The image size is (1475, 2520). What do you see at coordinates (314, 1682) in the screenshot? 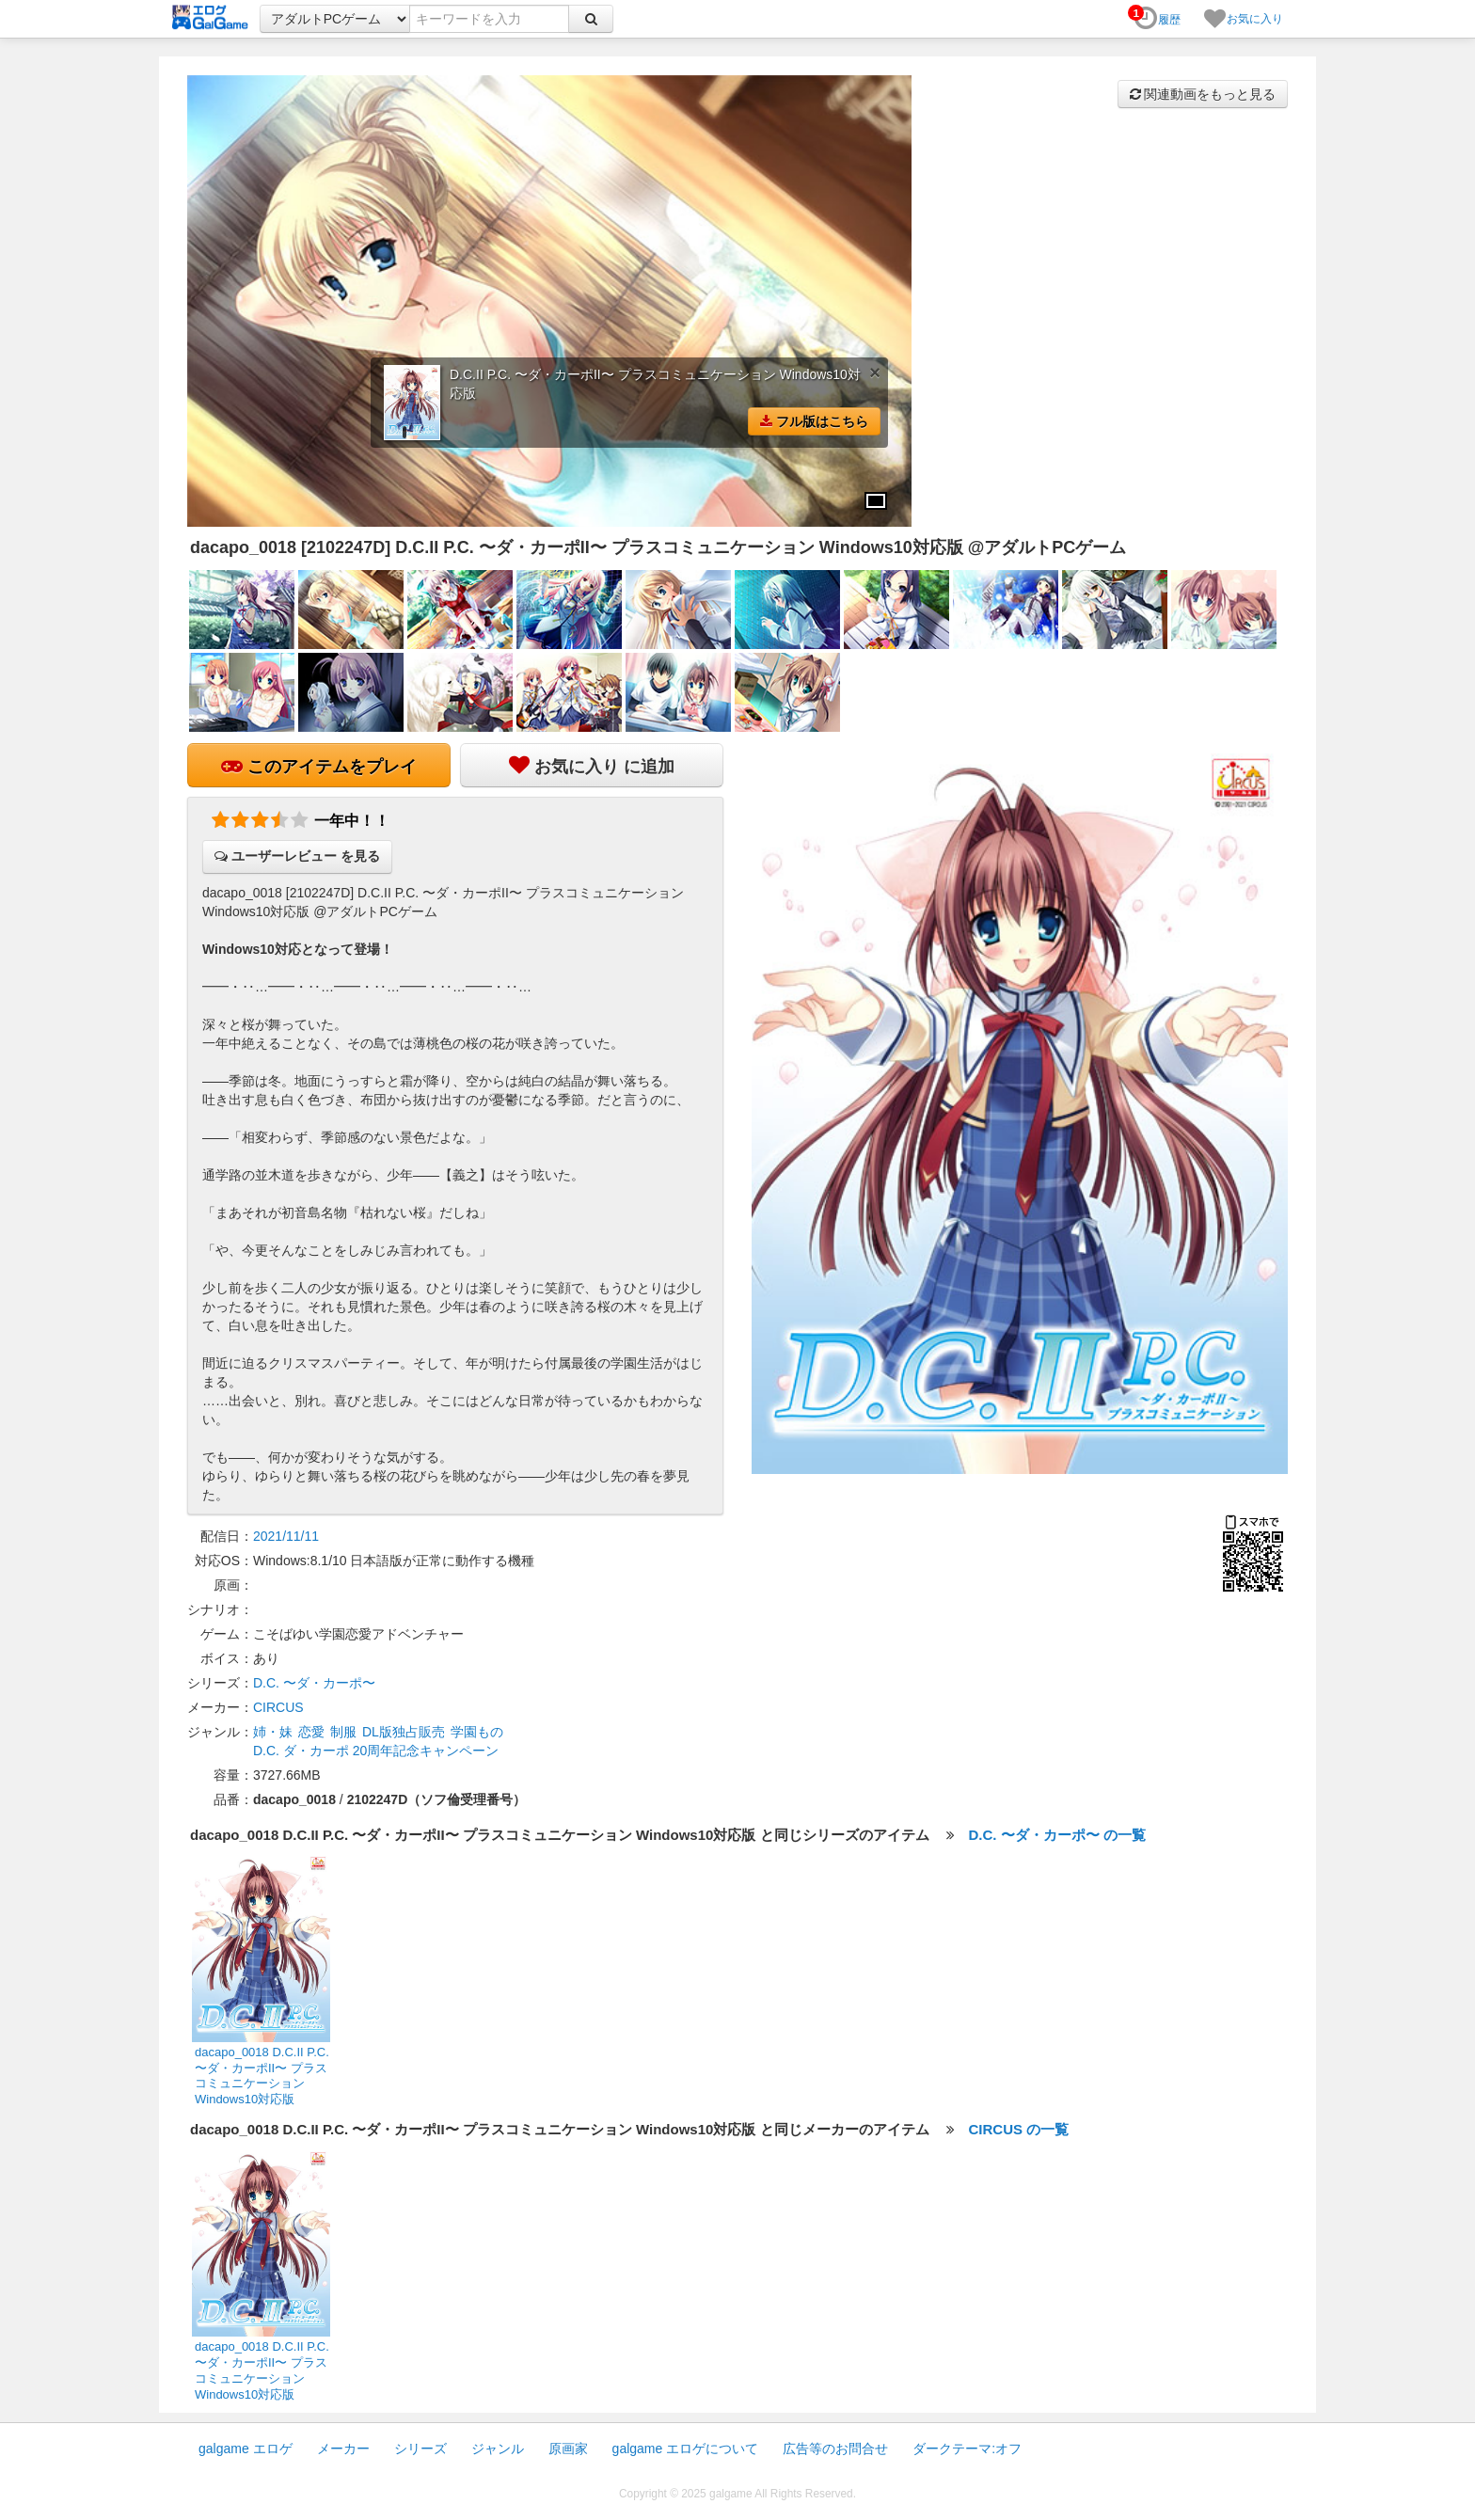
I see `D.C. 〜ダ・カーポ〜` at bounding box center [314, 1682].